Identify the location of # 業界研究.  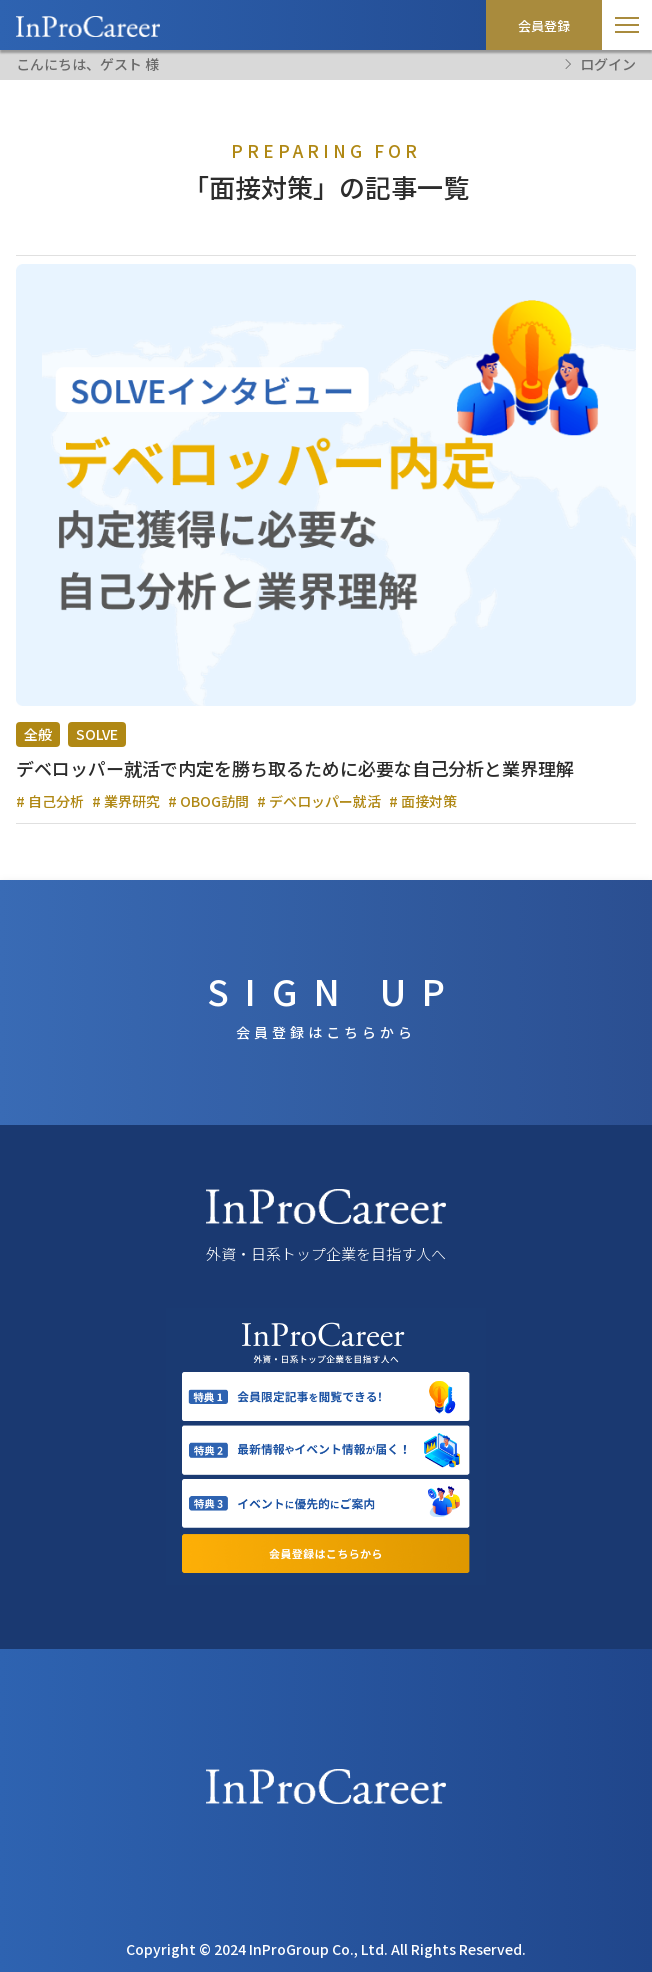
(126, 801).